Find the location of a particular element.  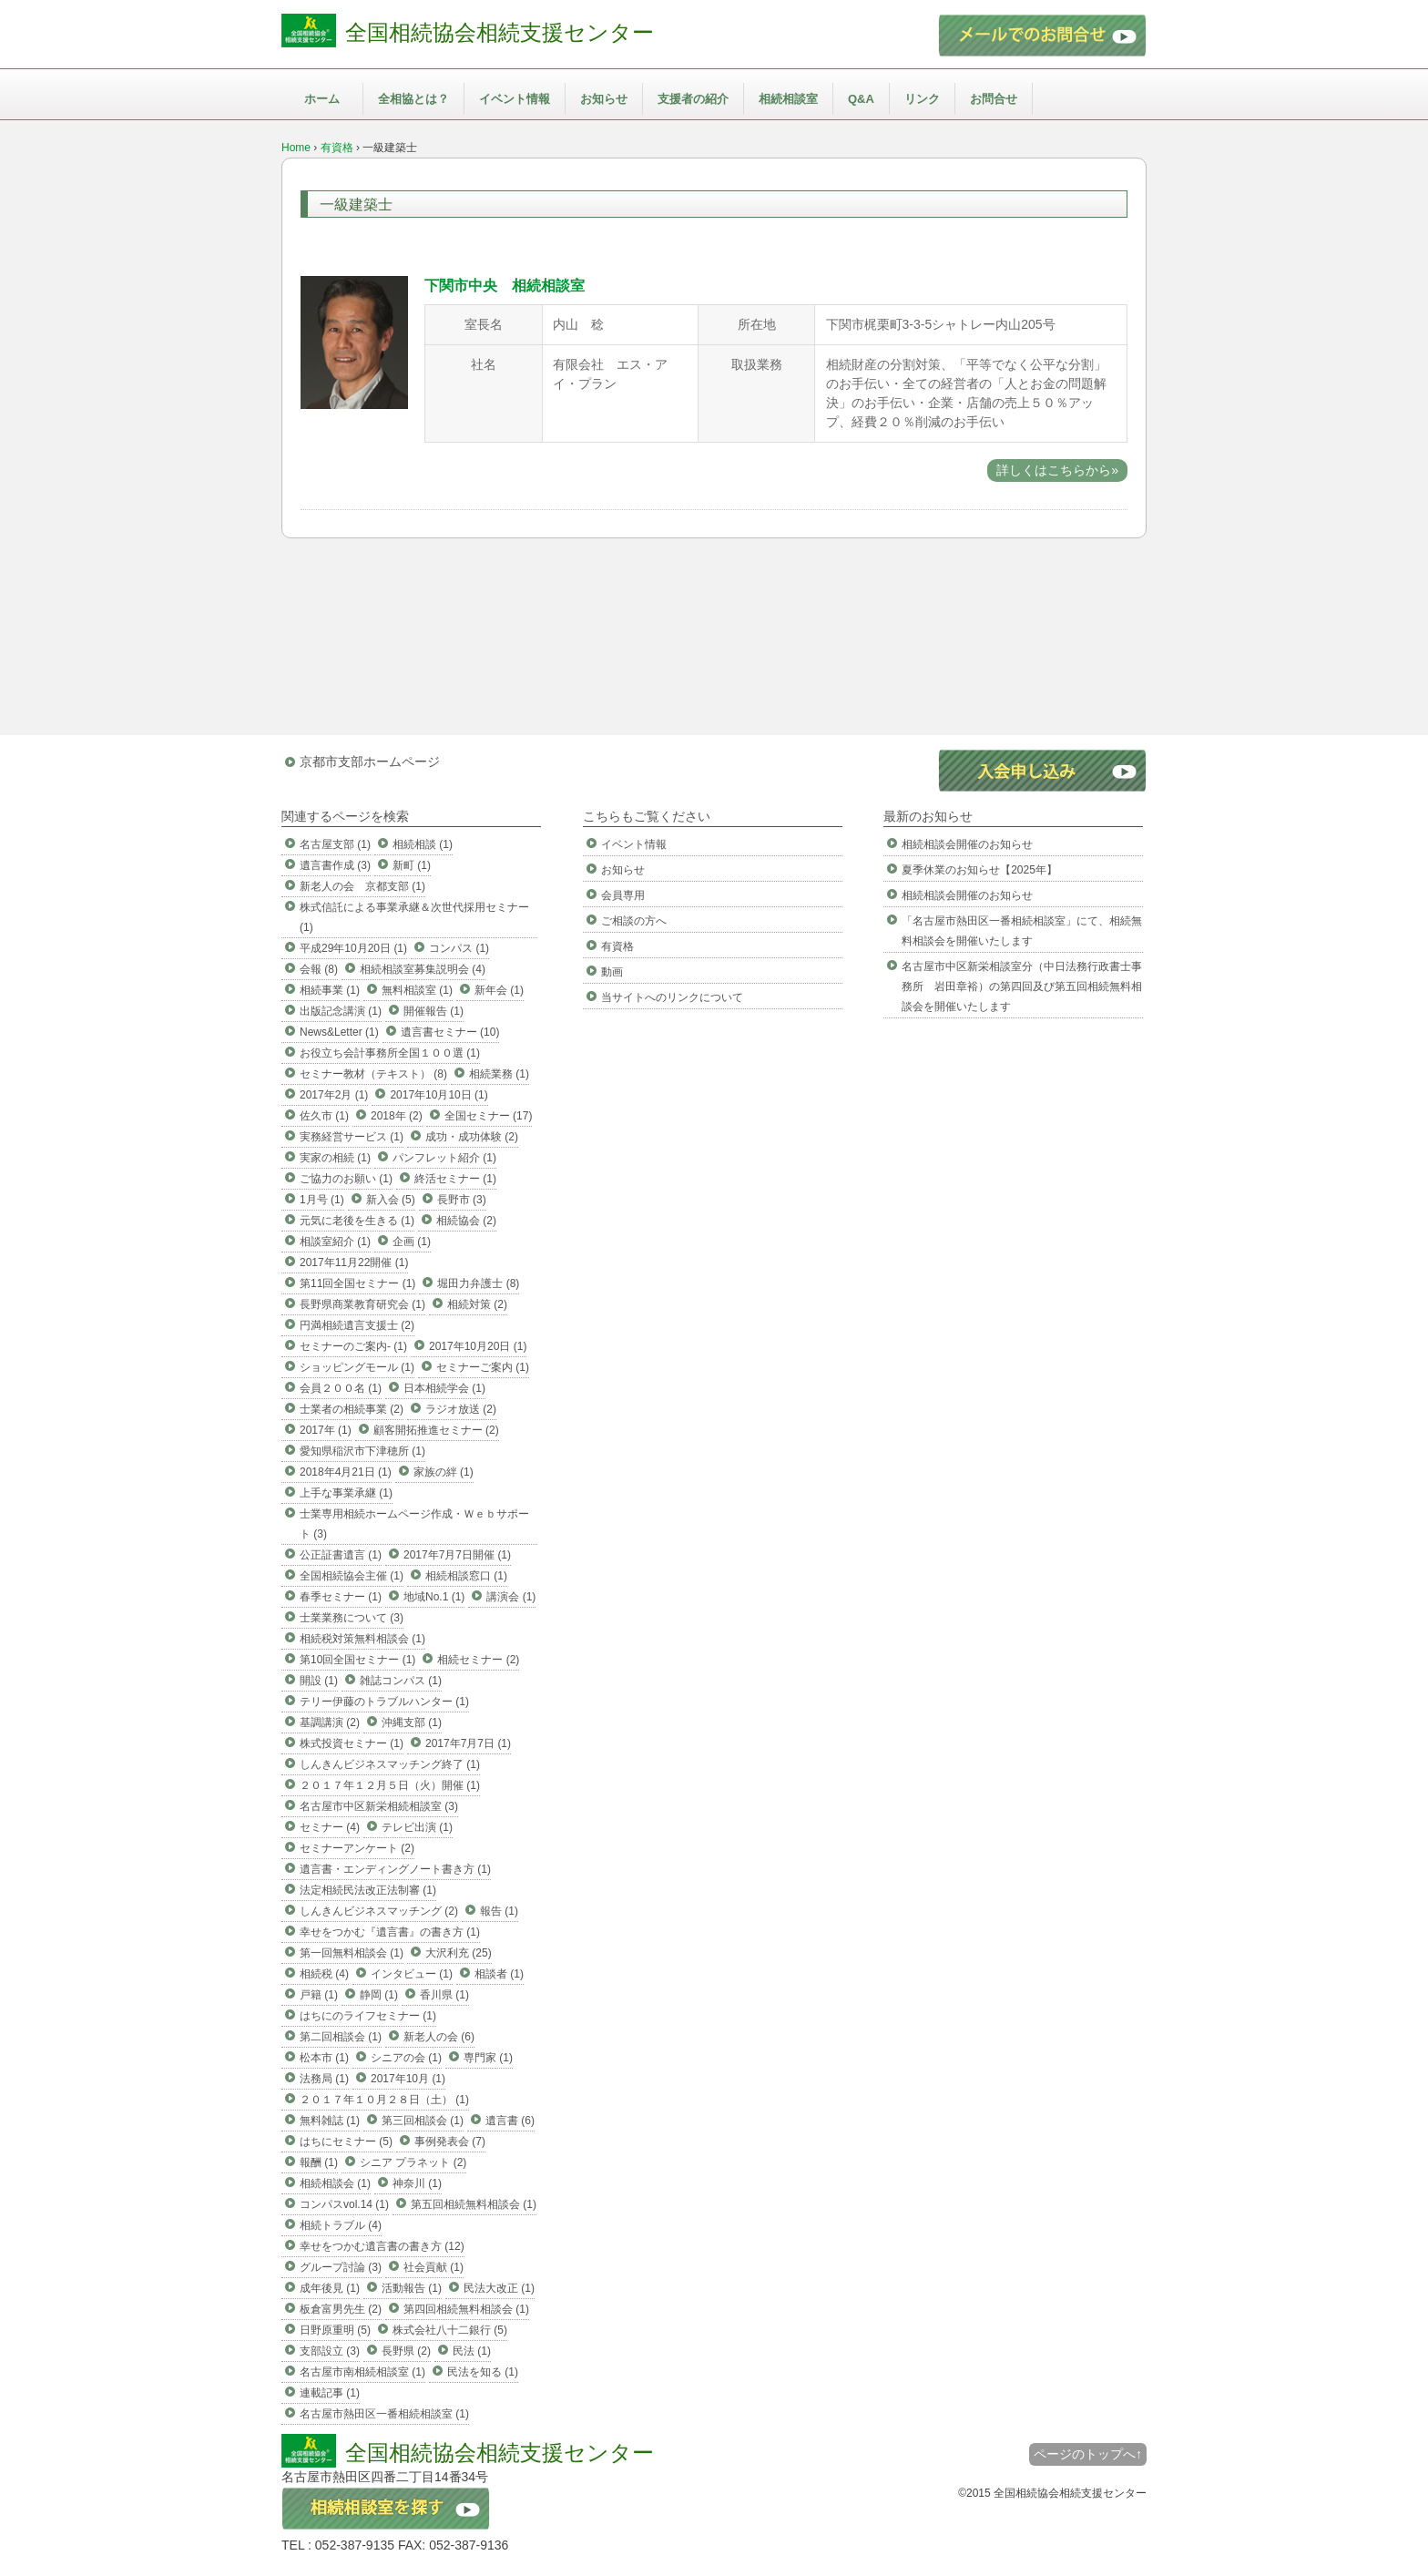

事例発表会 (7) is located at coordinates (449, 2141).